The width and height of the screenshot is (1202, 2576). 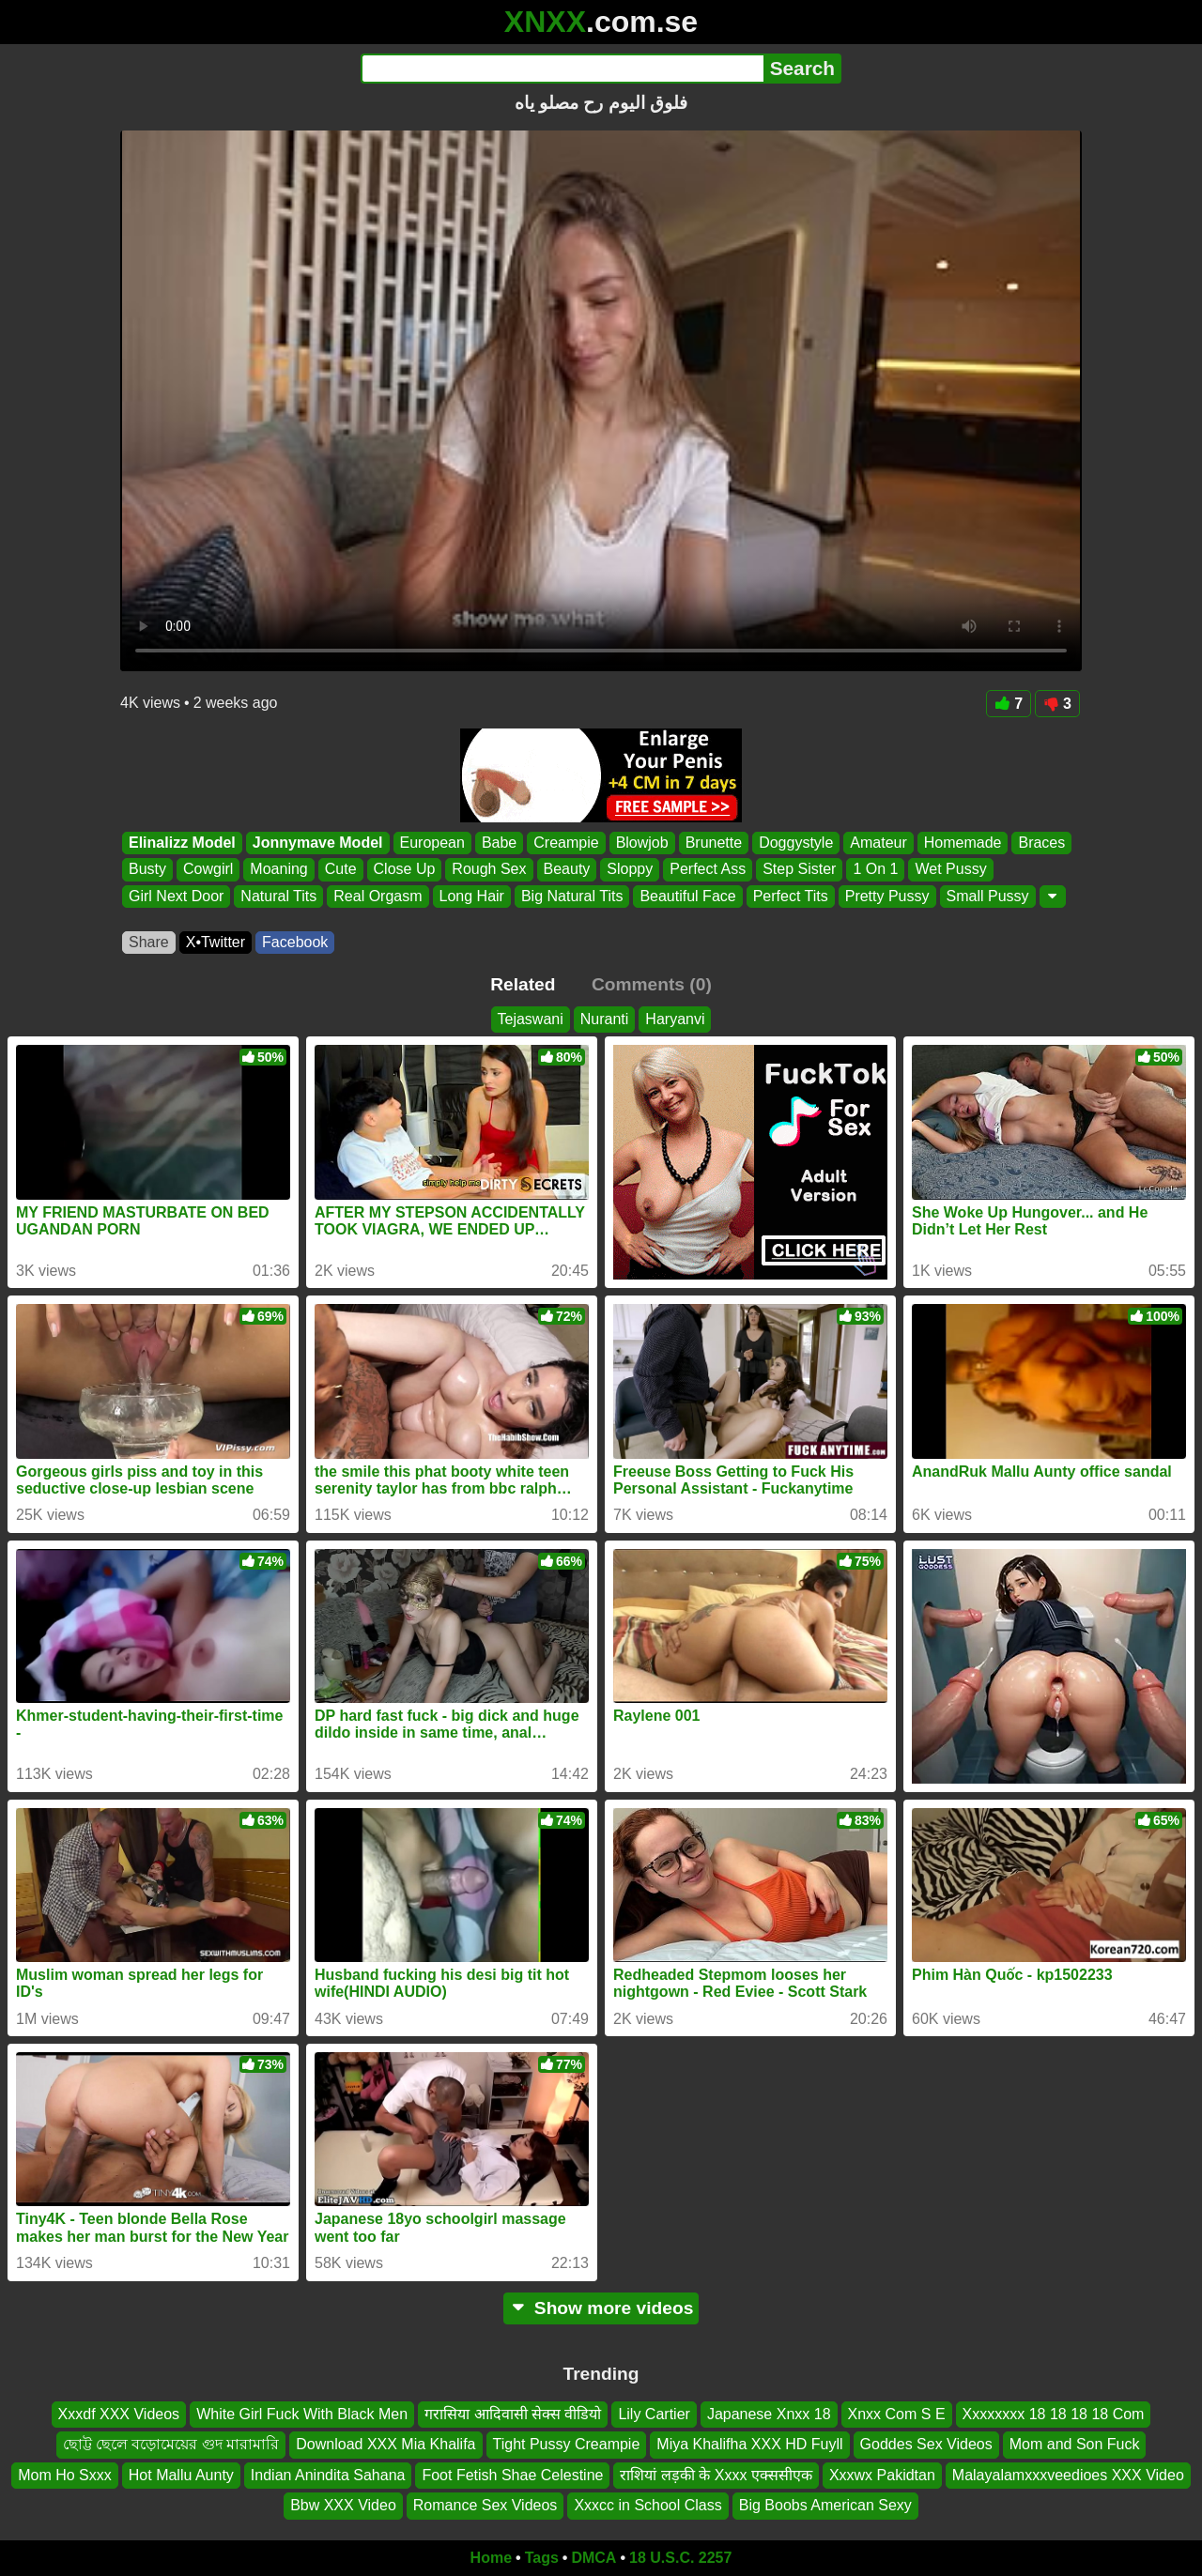 What do you see at coordinates (512, 2474) in the screenshot?
I see `Foot Fetish Shae Celestine` at bounding box center [512, 2474].